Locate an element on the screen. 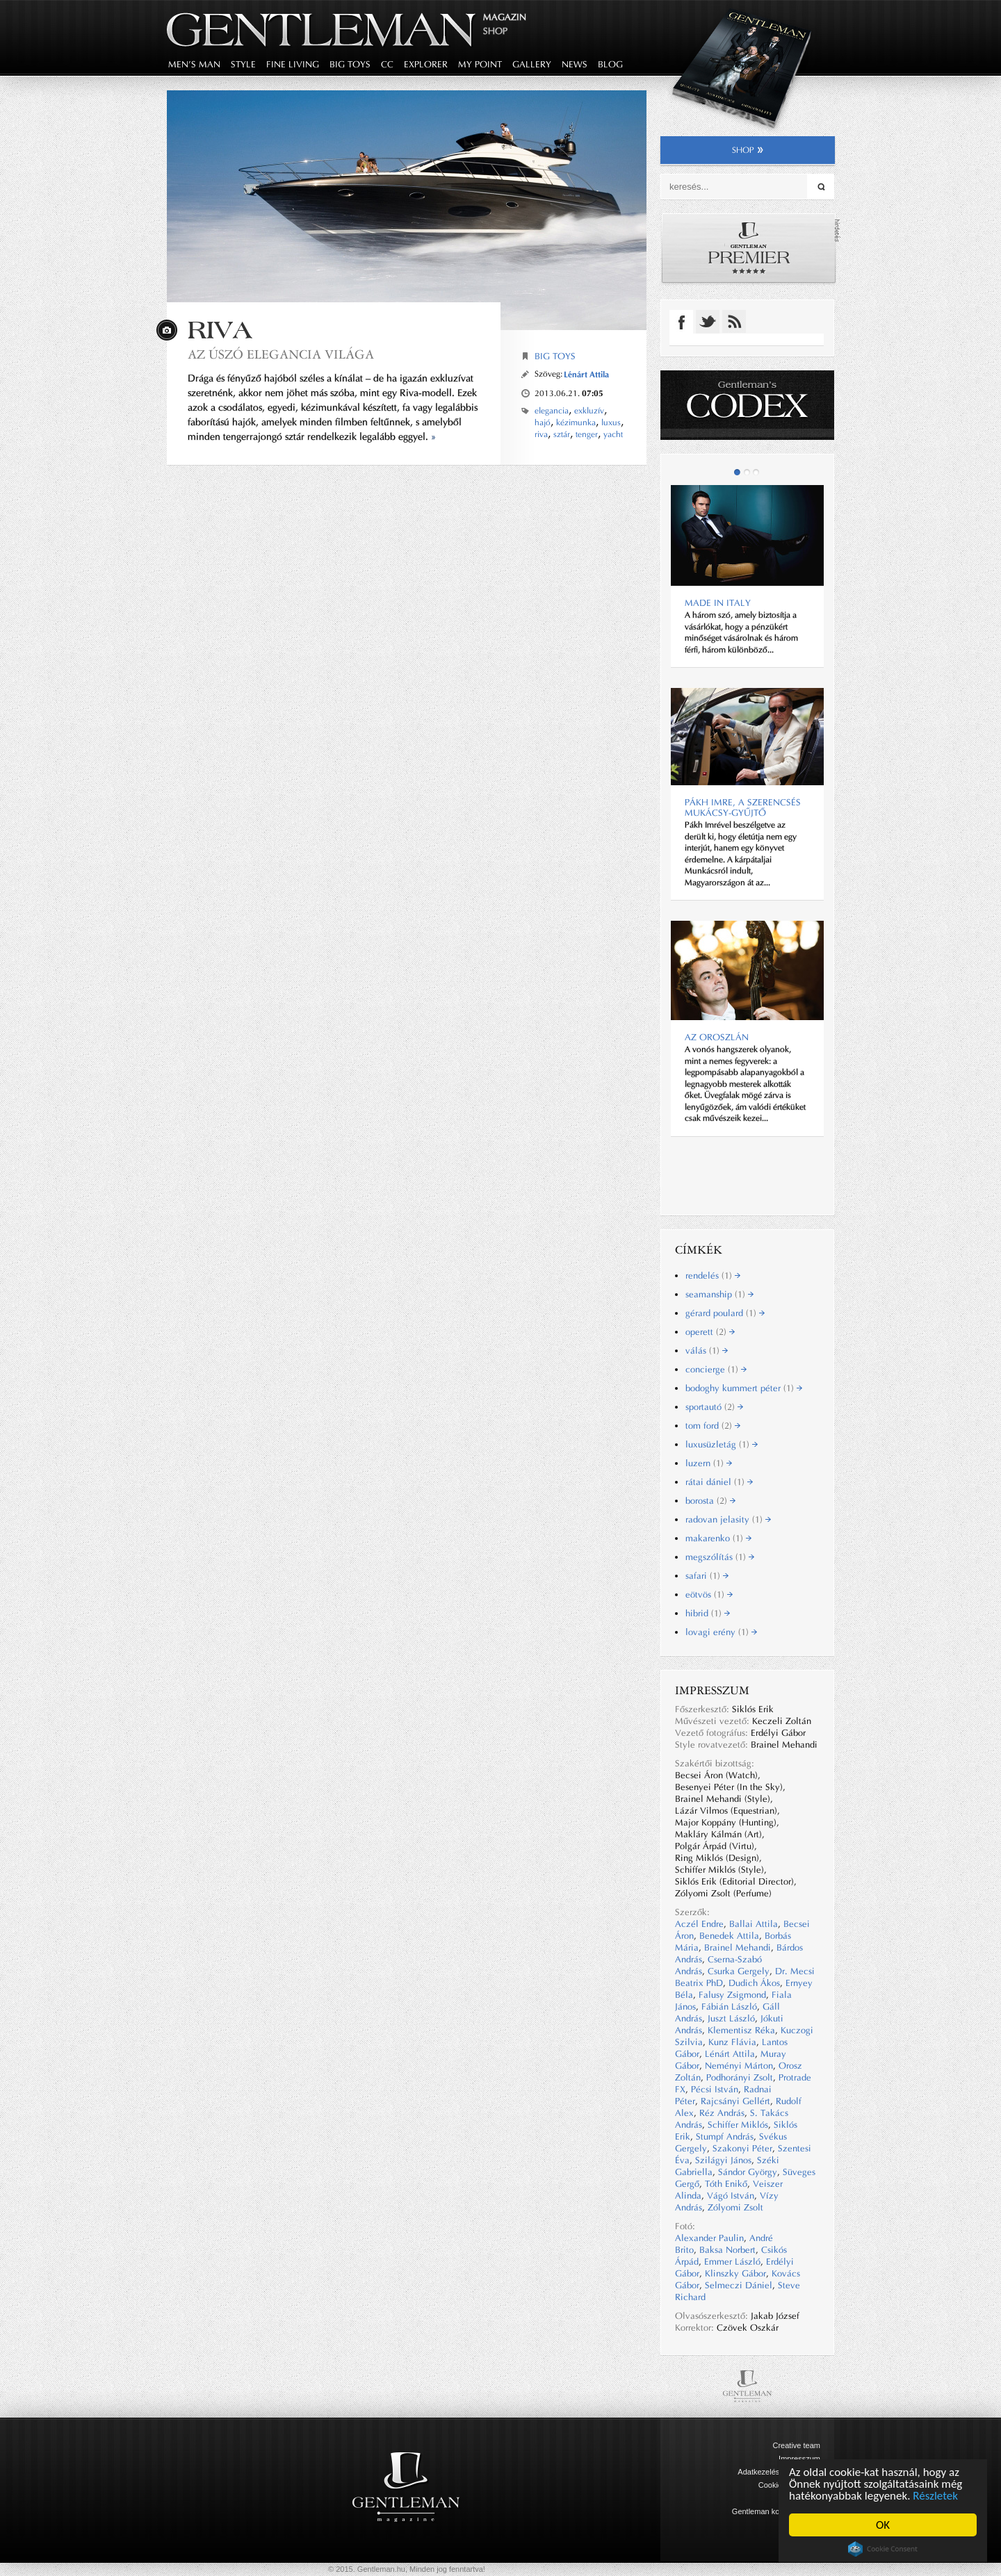 This screenshot has height=2576, width=1001. style is located at coordinates (243, 64).